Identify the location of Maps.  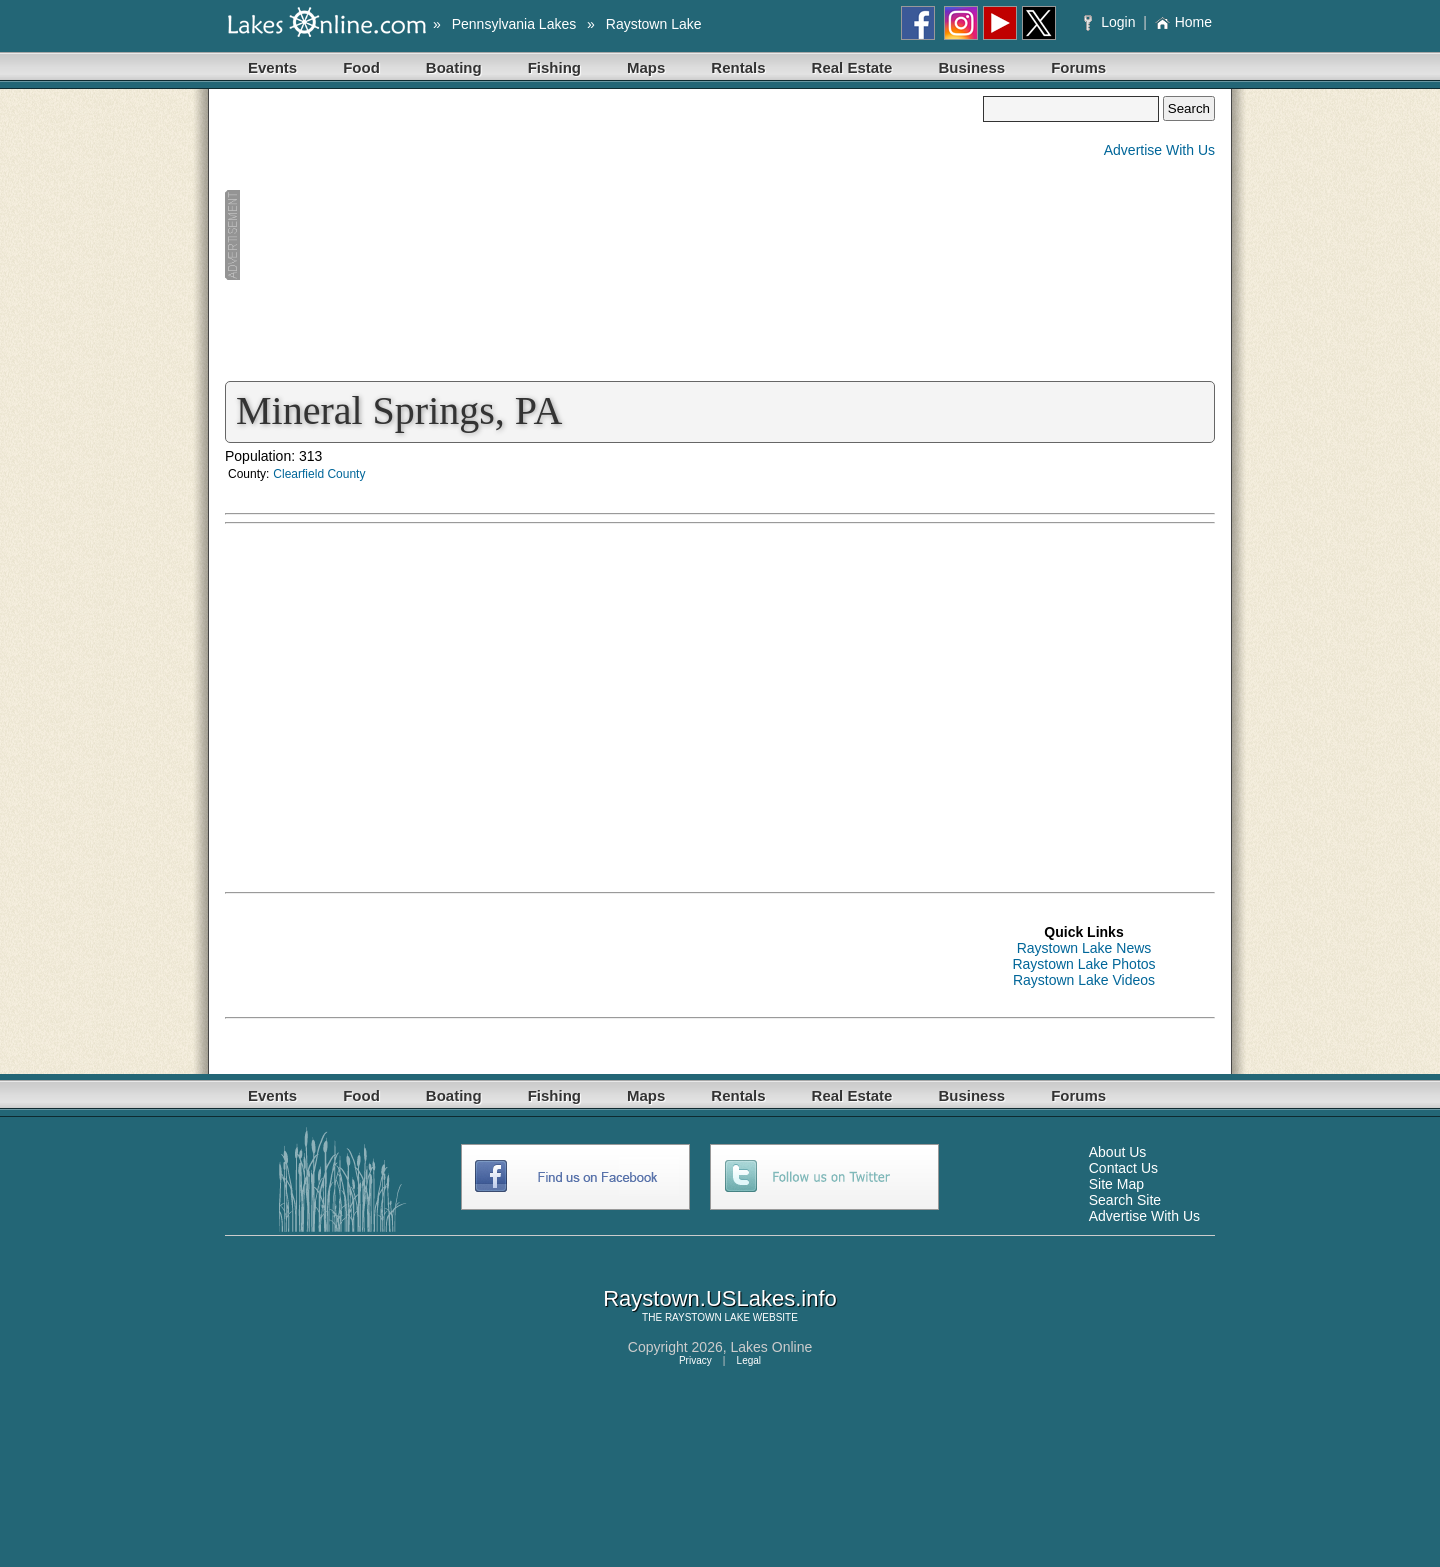
(646, 67).